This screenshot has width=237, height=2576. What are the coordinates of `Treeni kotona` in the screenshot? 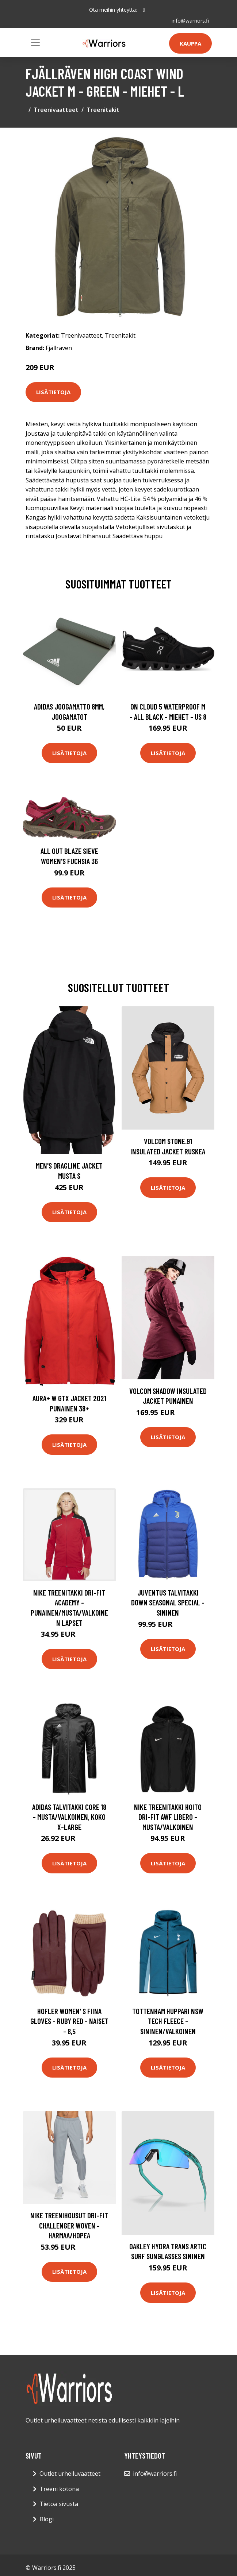 It's located at (59, 2489).